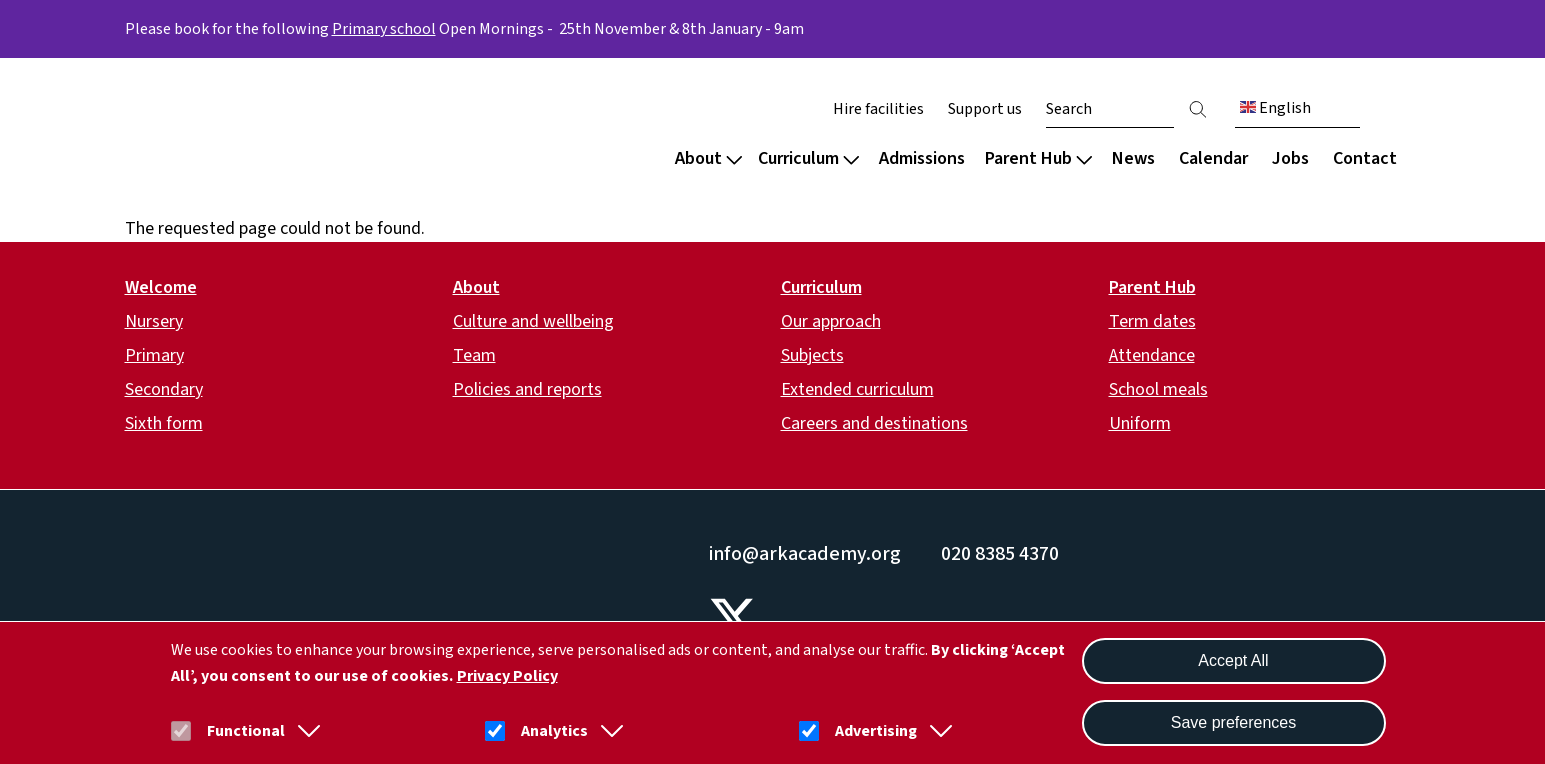 The width and height of the screenshot is (1545, 764). What do you see at coordinates (474, 355) in the screenshot?
I see `Team` at bounding box center [474, 355].